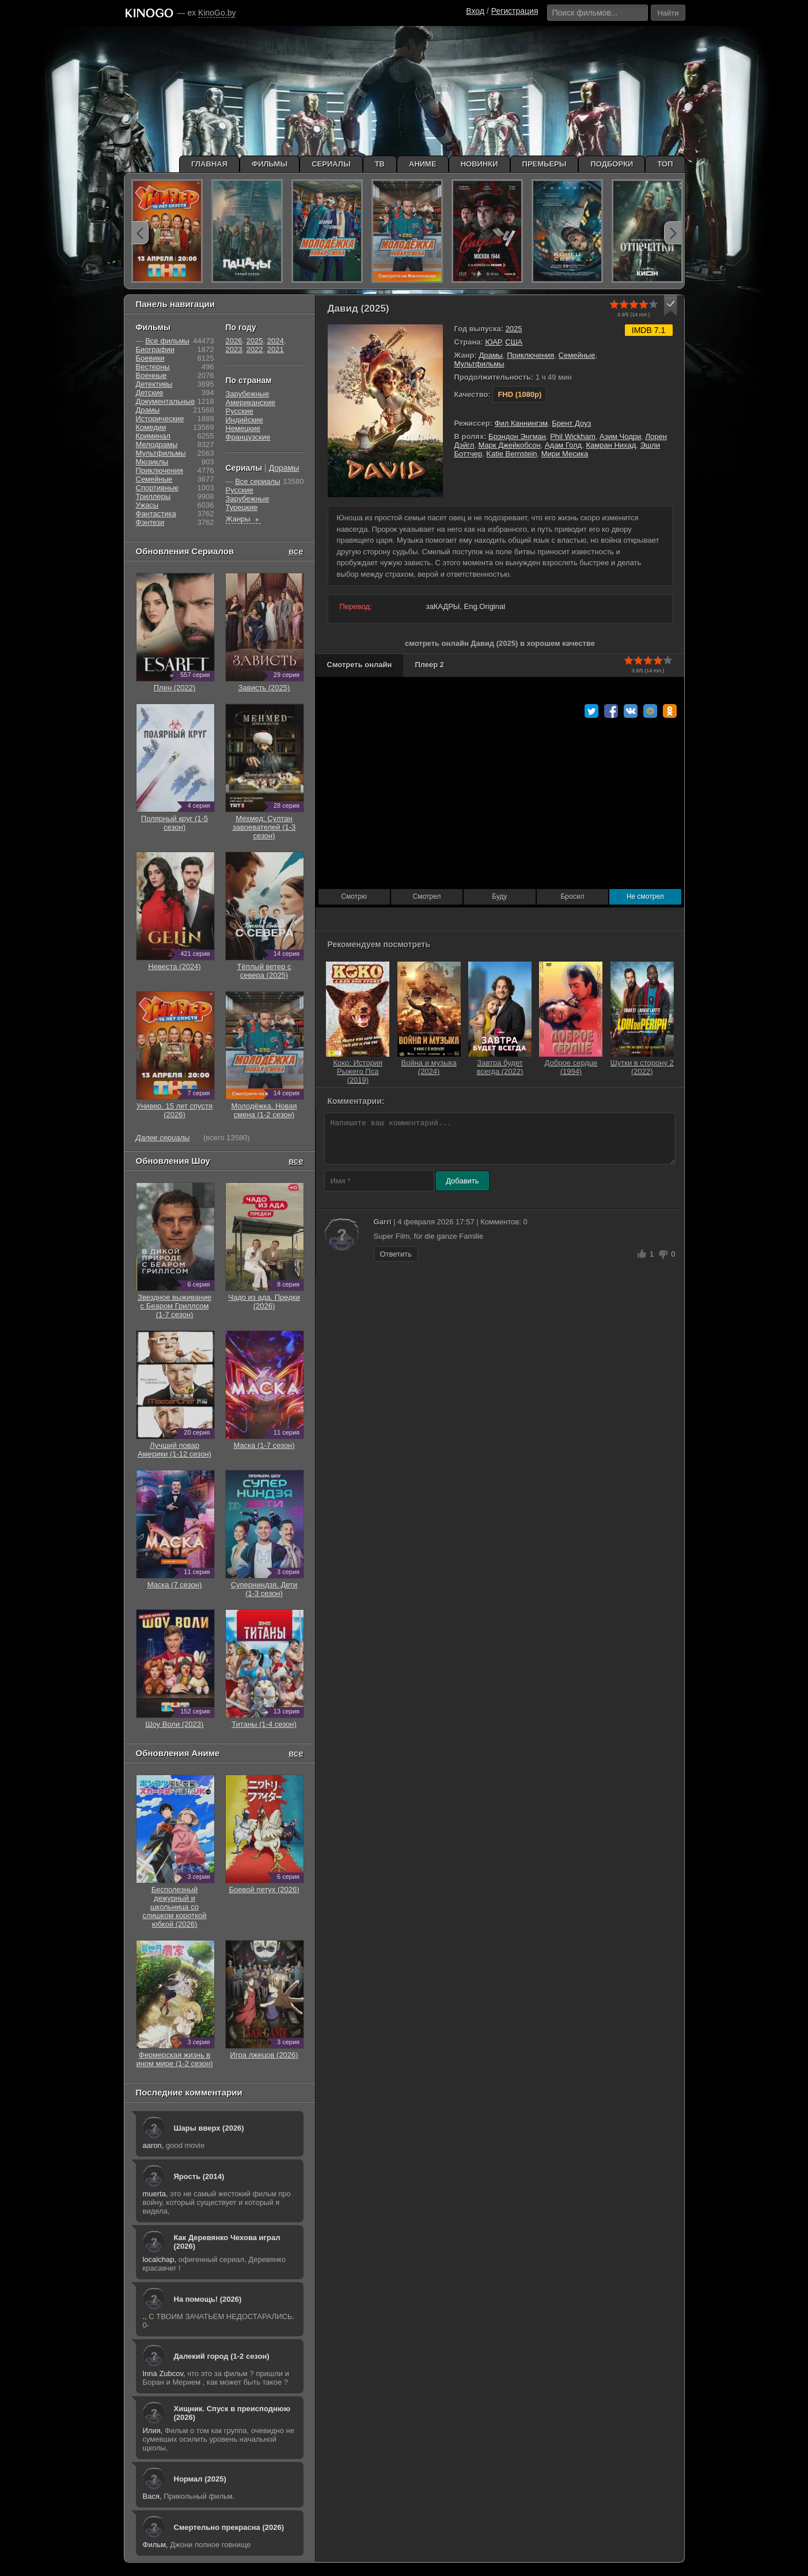  What do you see at coordinates (151, 427) in the screenshot?
I see `Комедии` at bounding box center [151, 427].